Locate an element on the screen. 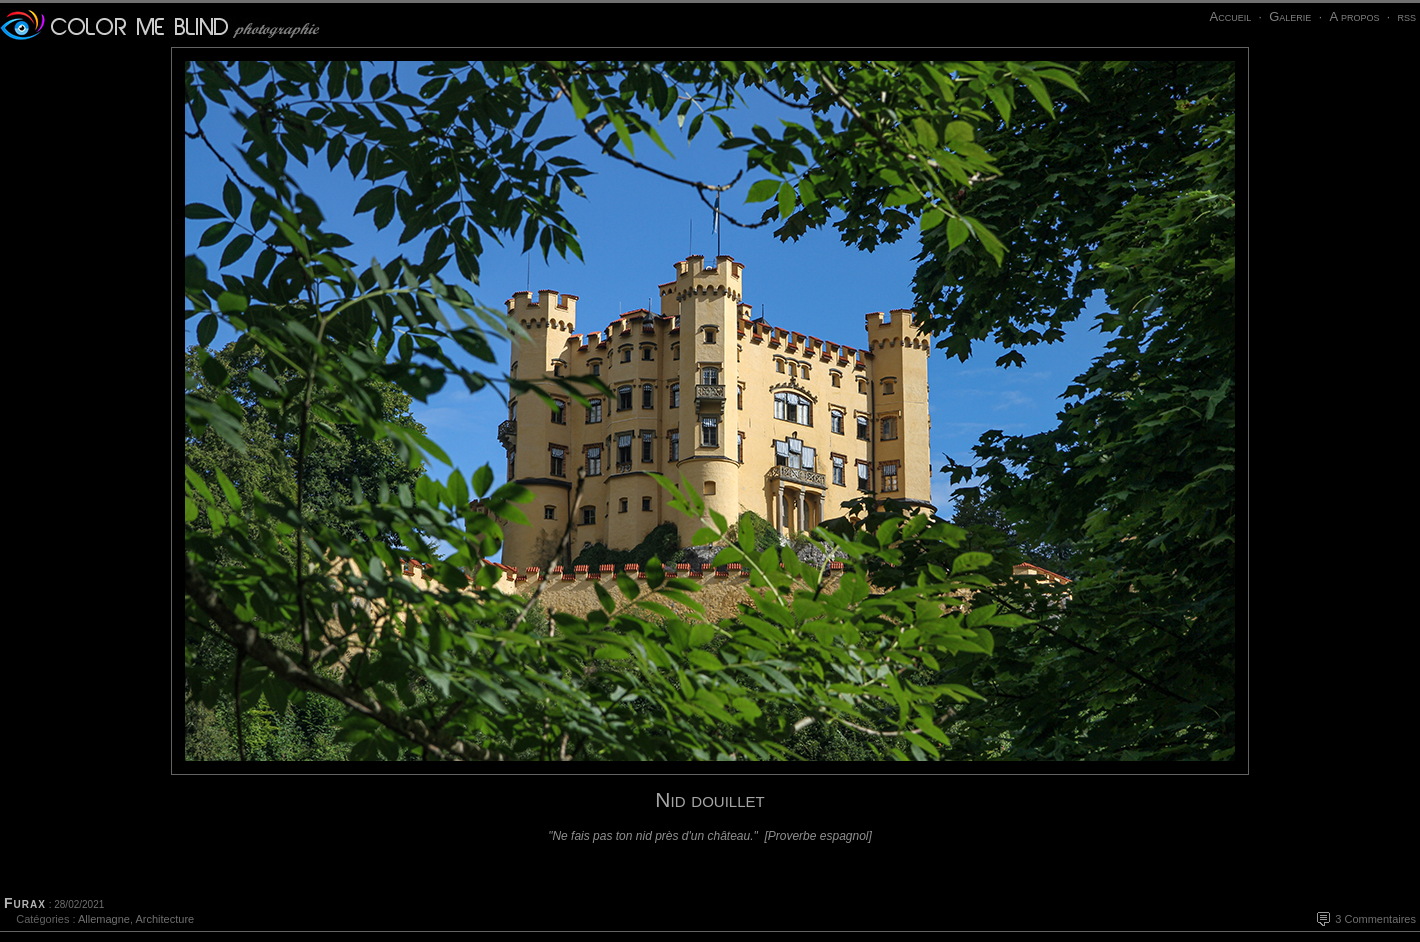  Architecture is located at coordinates (164, 919).